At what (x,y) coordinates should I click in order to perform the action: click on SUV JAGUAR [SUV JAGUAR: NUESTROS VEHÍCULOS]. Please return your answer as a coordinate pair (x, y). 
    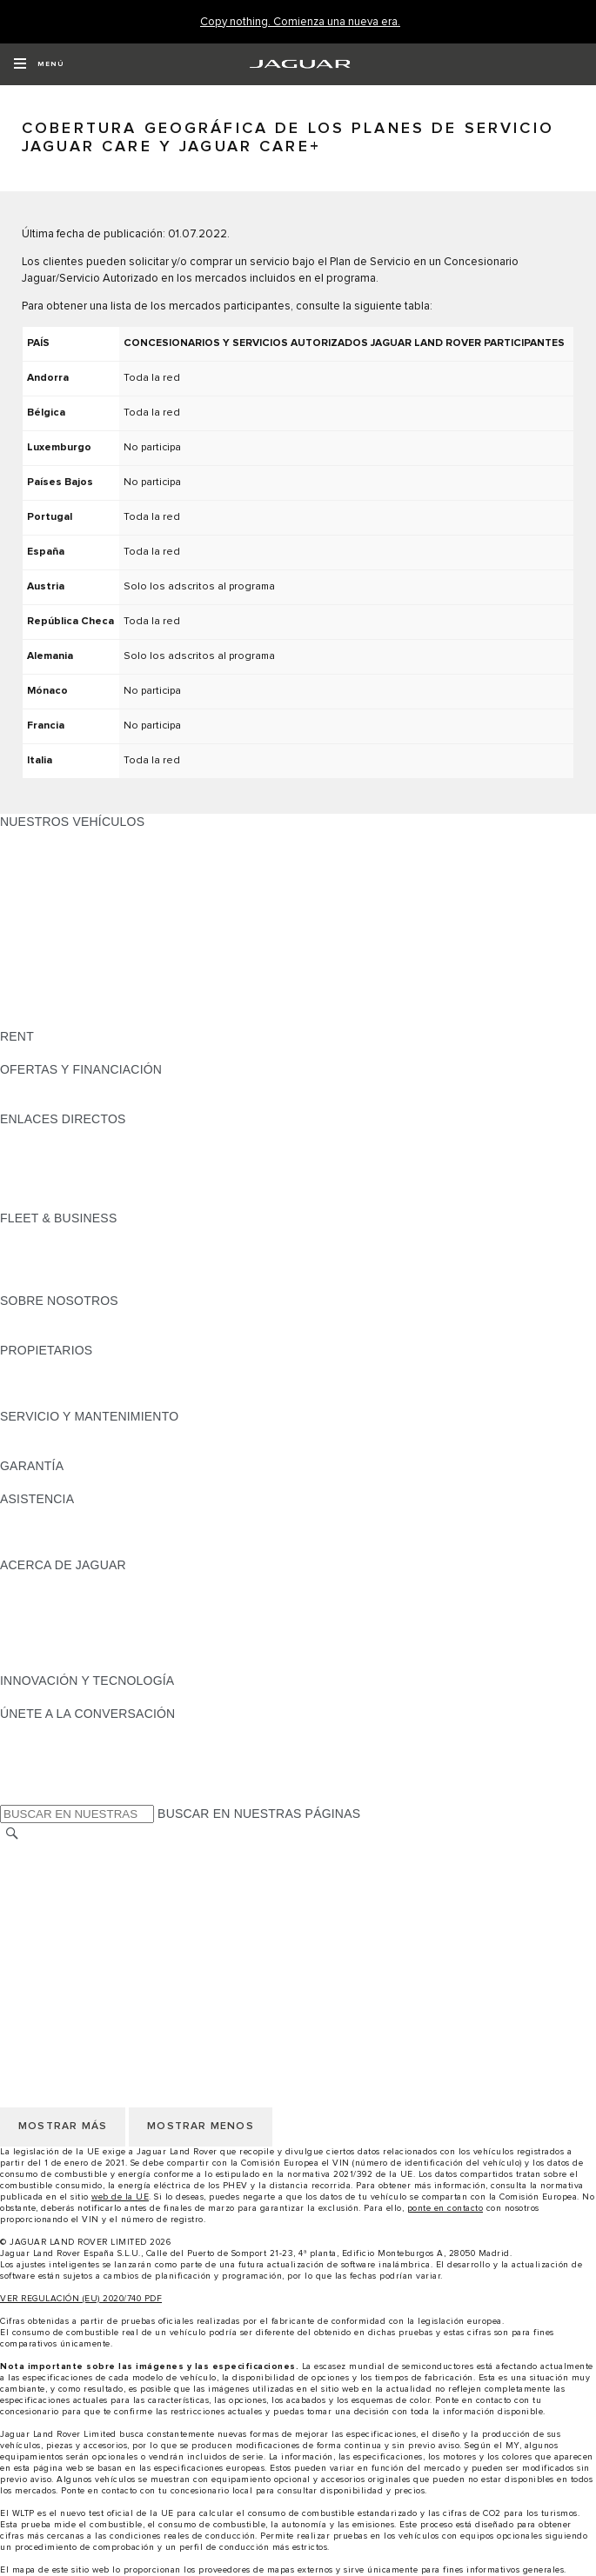
    Looking at the image, I should click on (39, 937).